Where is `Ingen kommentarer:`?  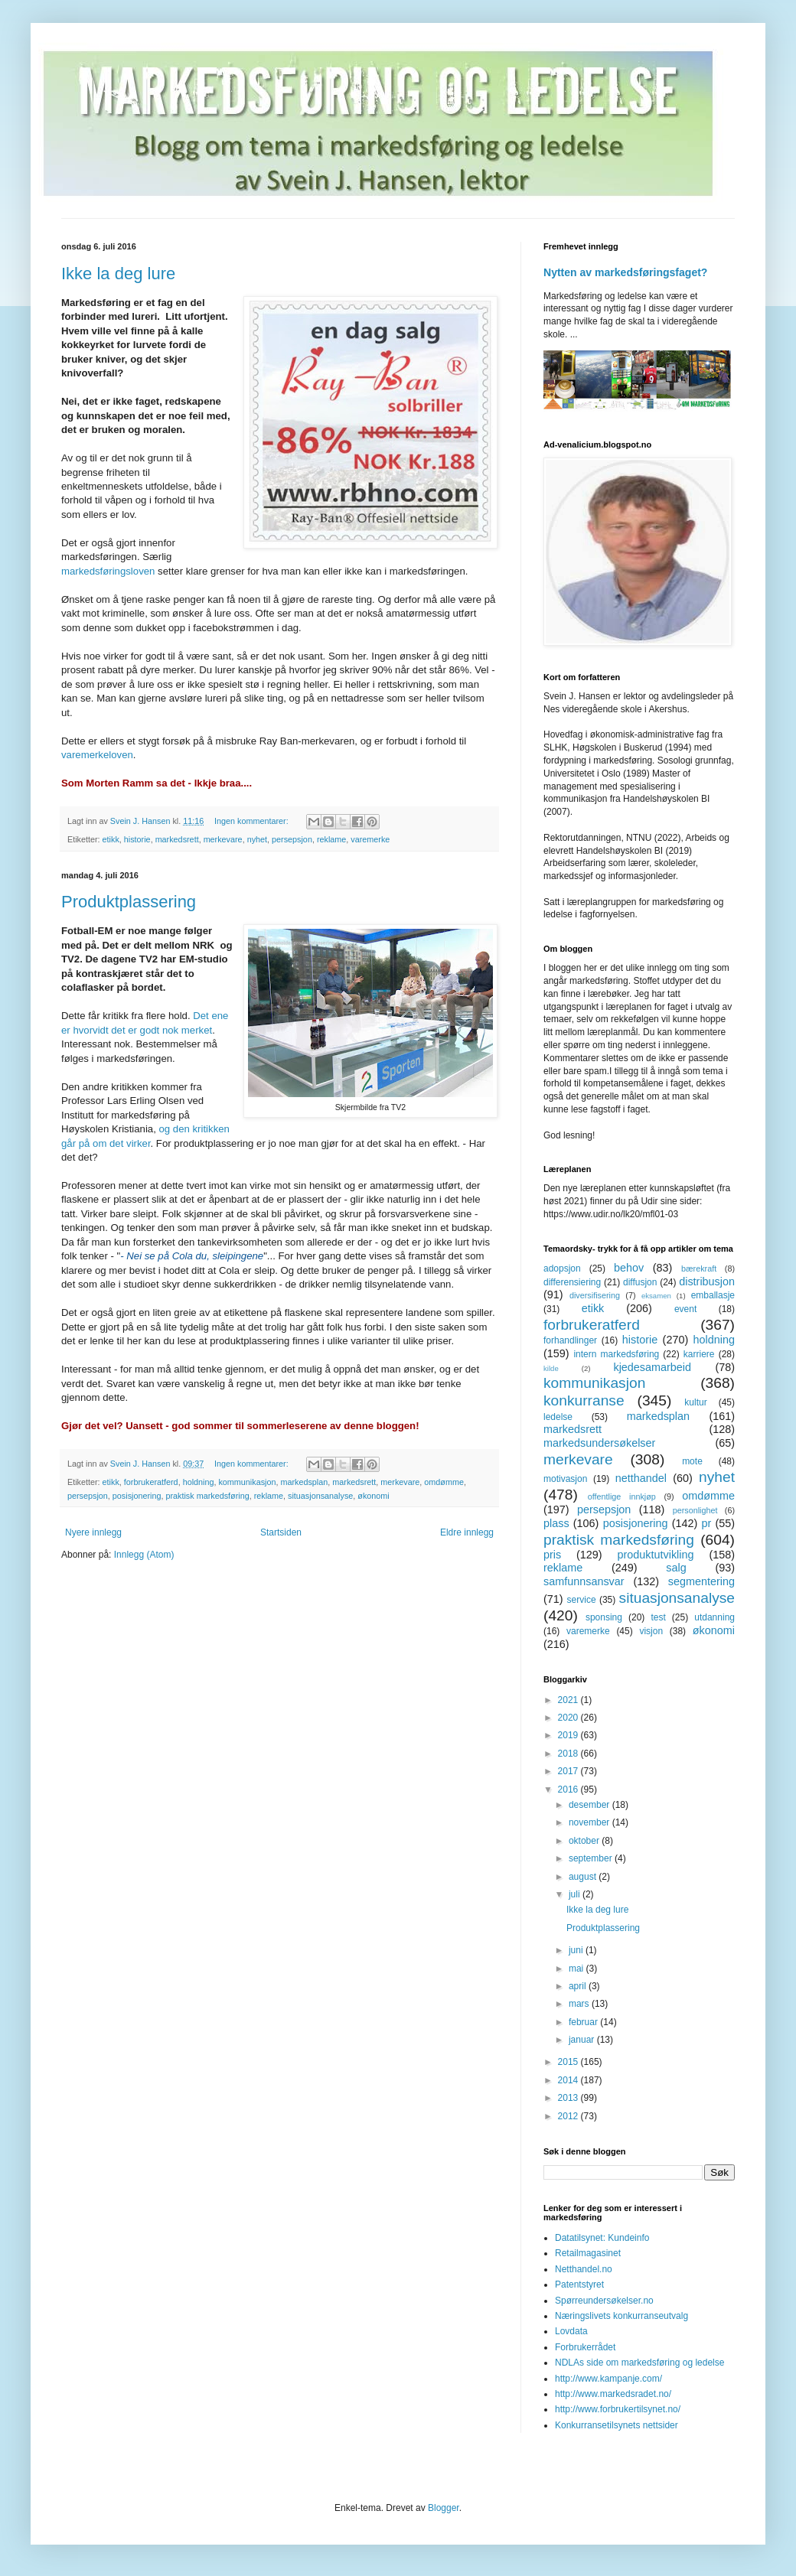 Ingen kommentarer: is located at coordinates (252, 821).